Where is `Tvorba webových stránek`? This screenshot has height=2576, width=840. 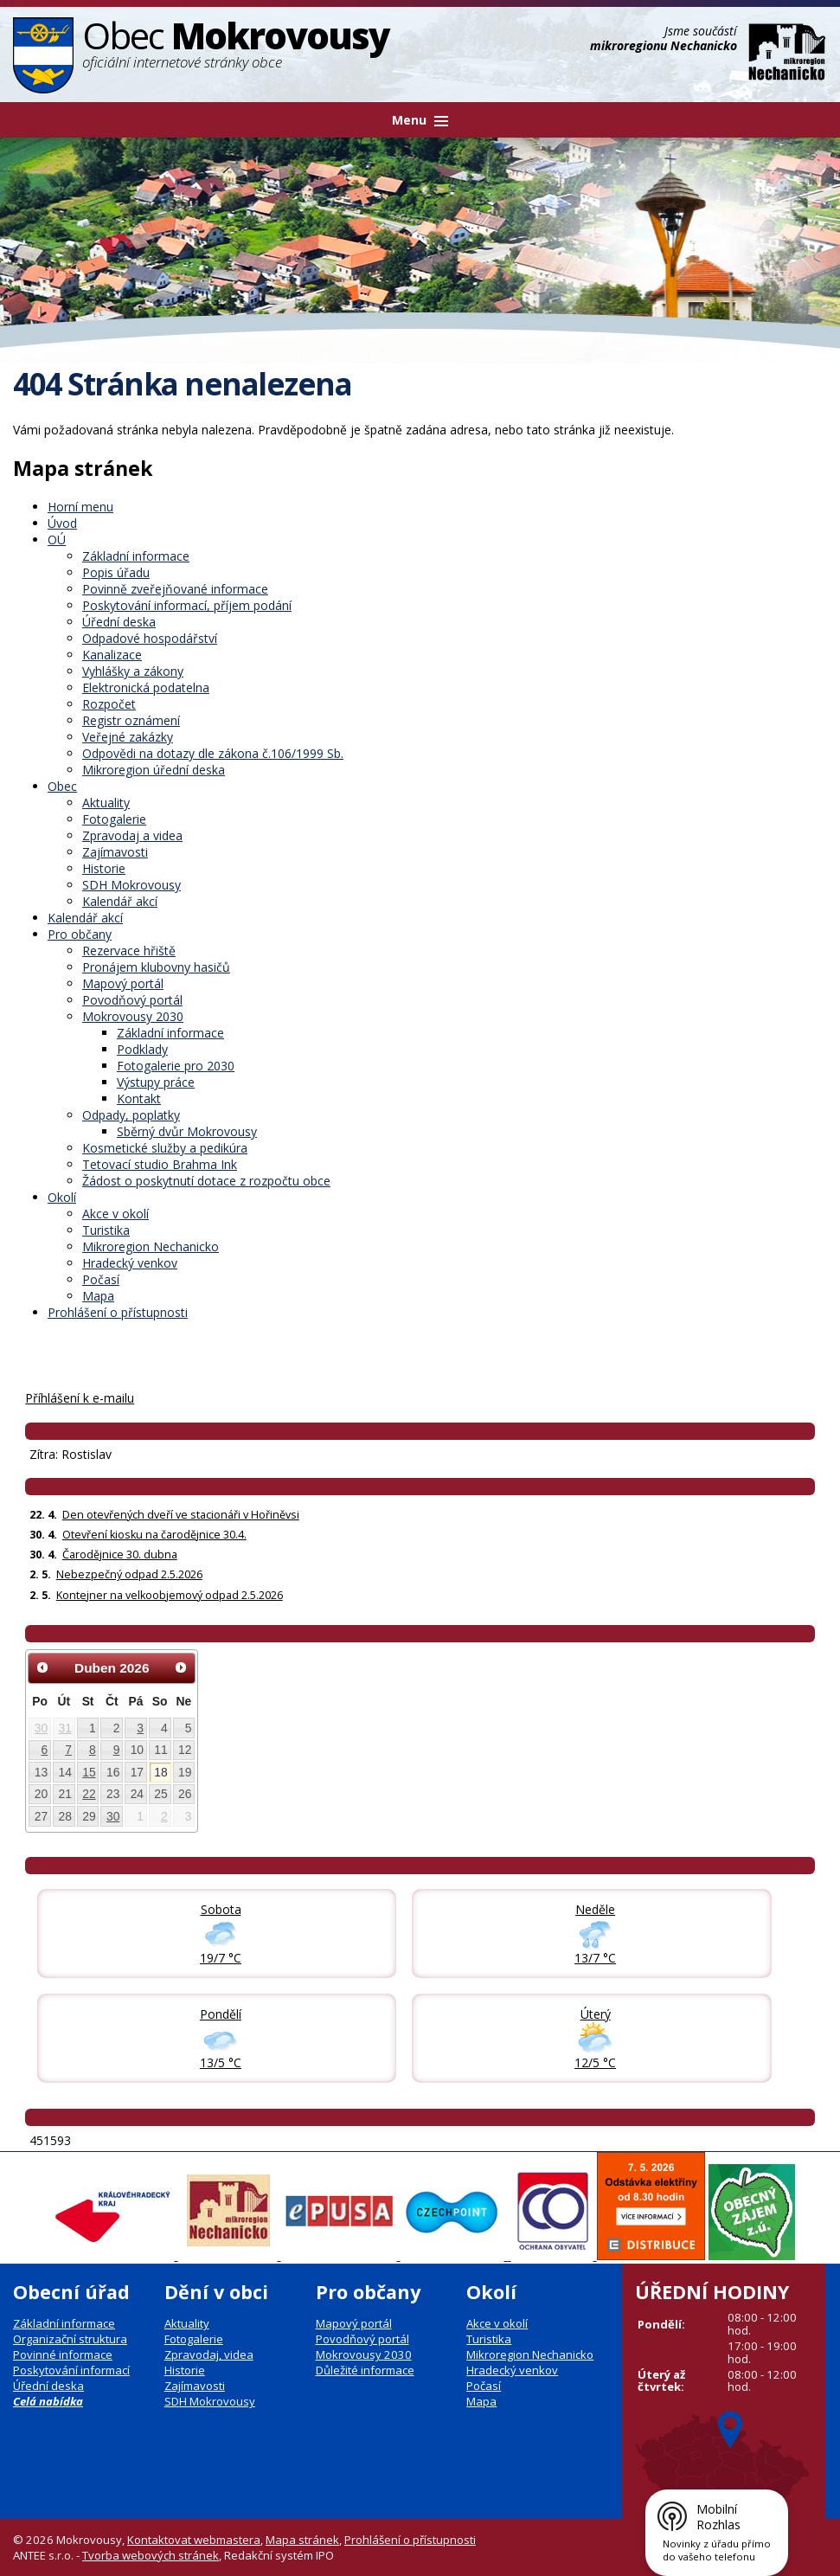
Tvorba webových stránek is located at coordinates (150, 2555).